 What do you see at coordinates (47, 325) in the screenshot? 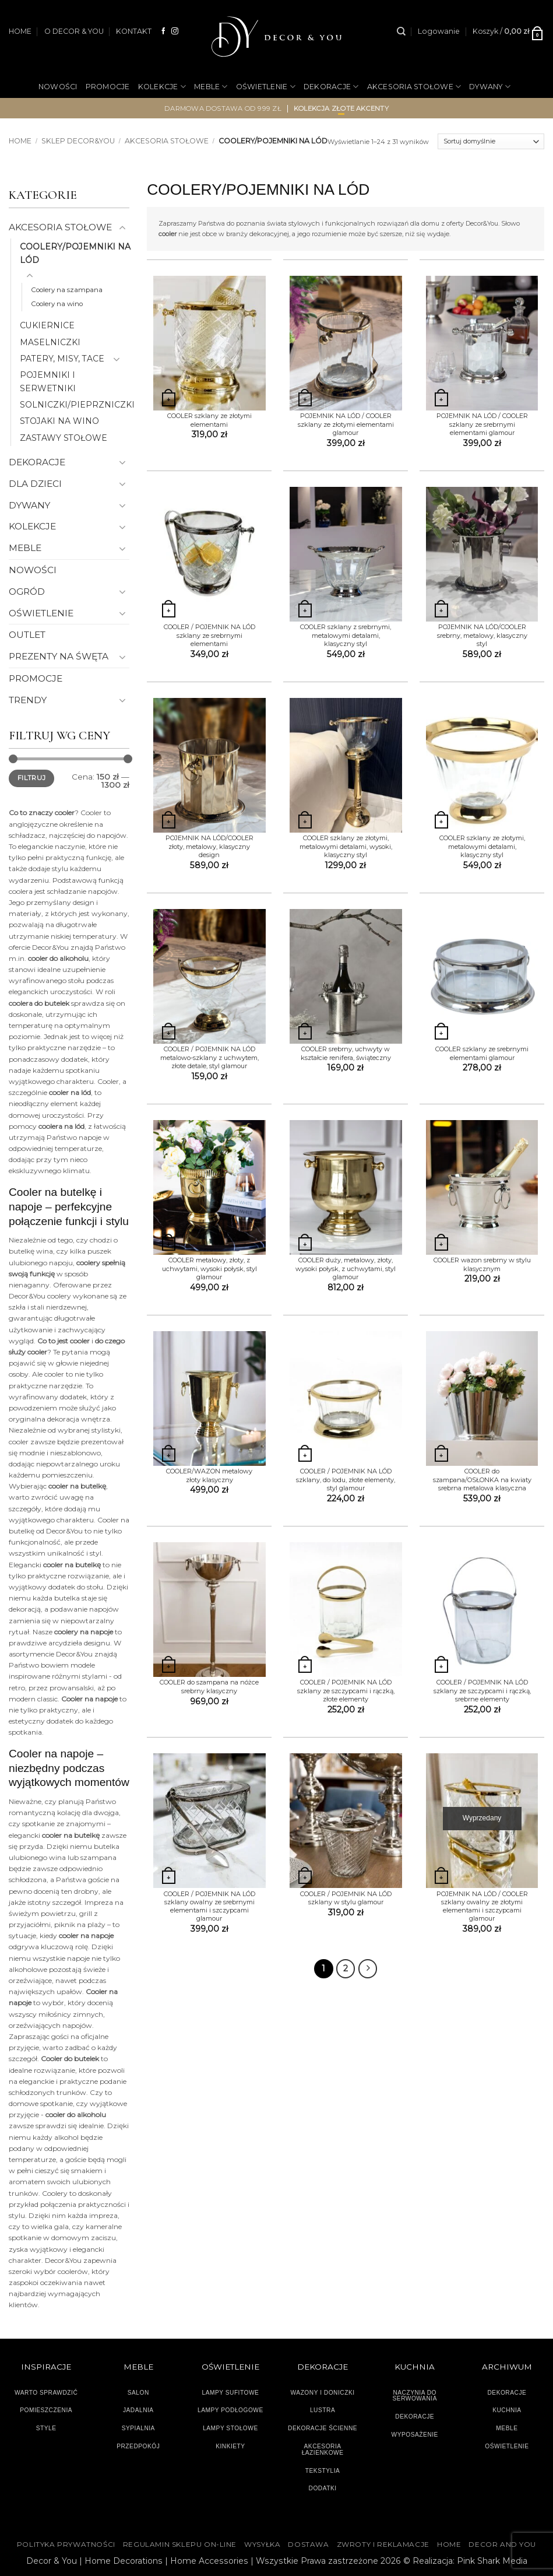
I see `CUKIERNICE` at bounding box center [47, 325].